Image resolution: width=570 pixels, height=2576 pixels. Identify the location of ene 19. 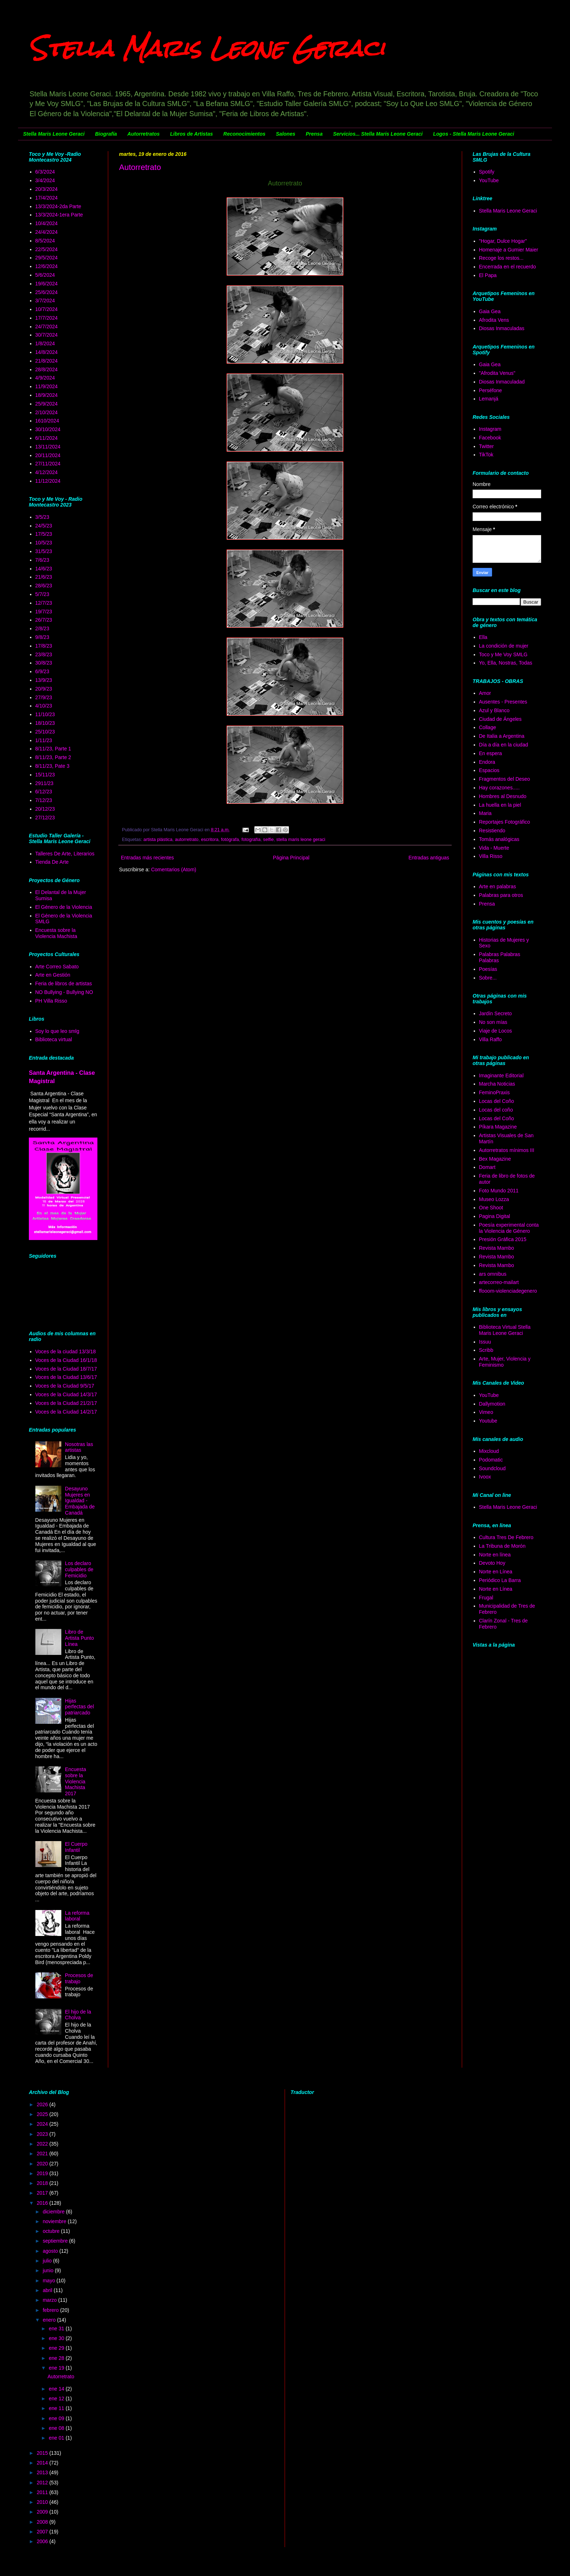
(57, 2368).